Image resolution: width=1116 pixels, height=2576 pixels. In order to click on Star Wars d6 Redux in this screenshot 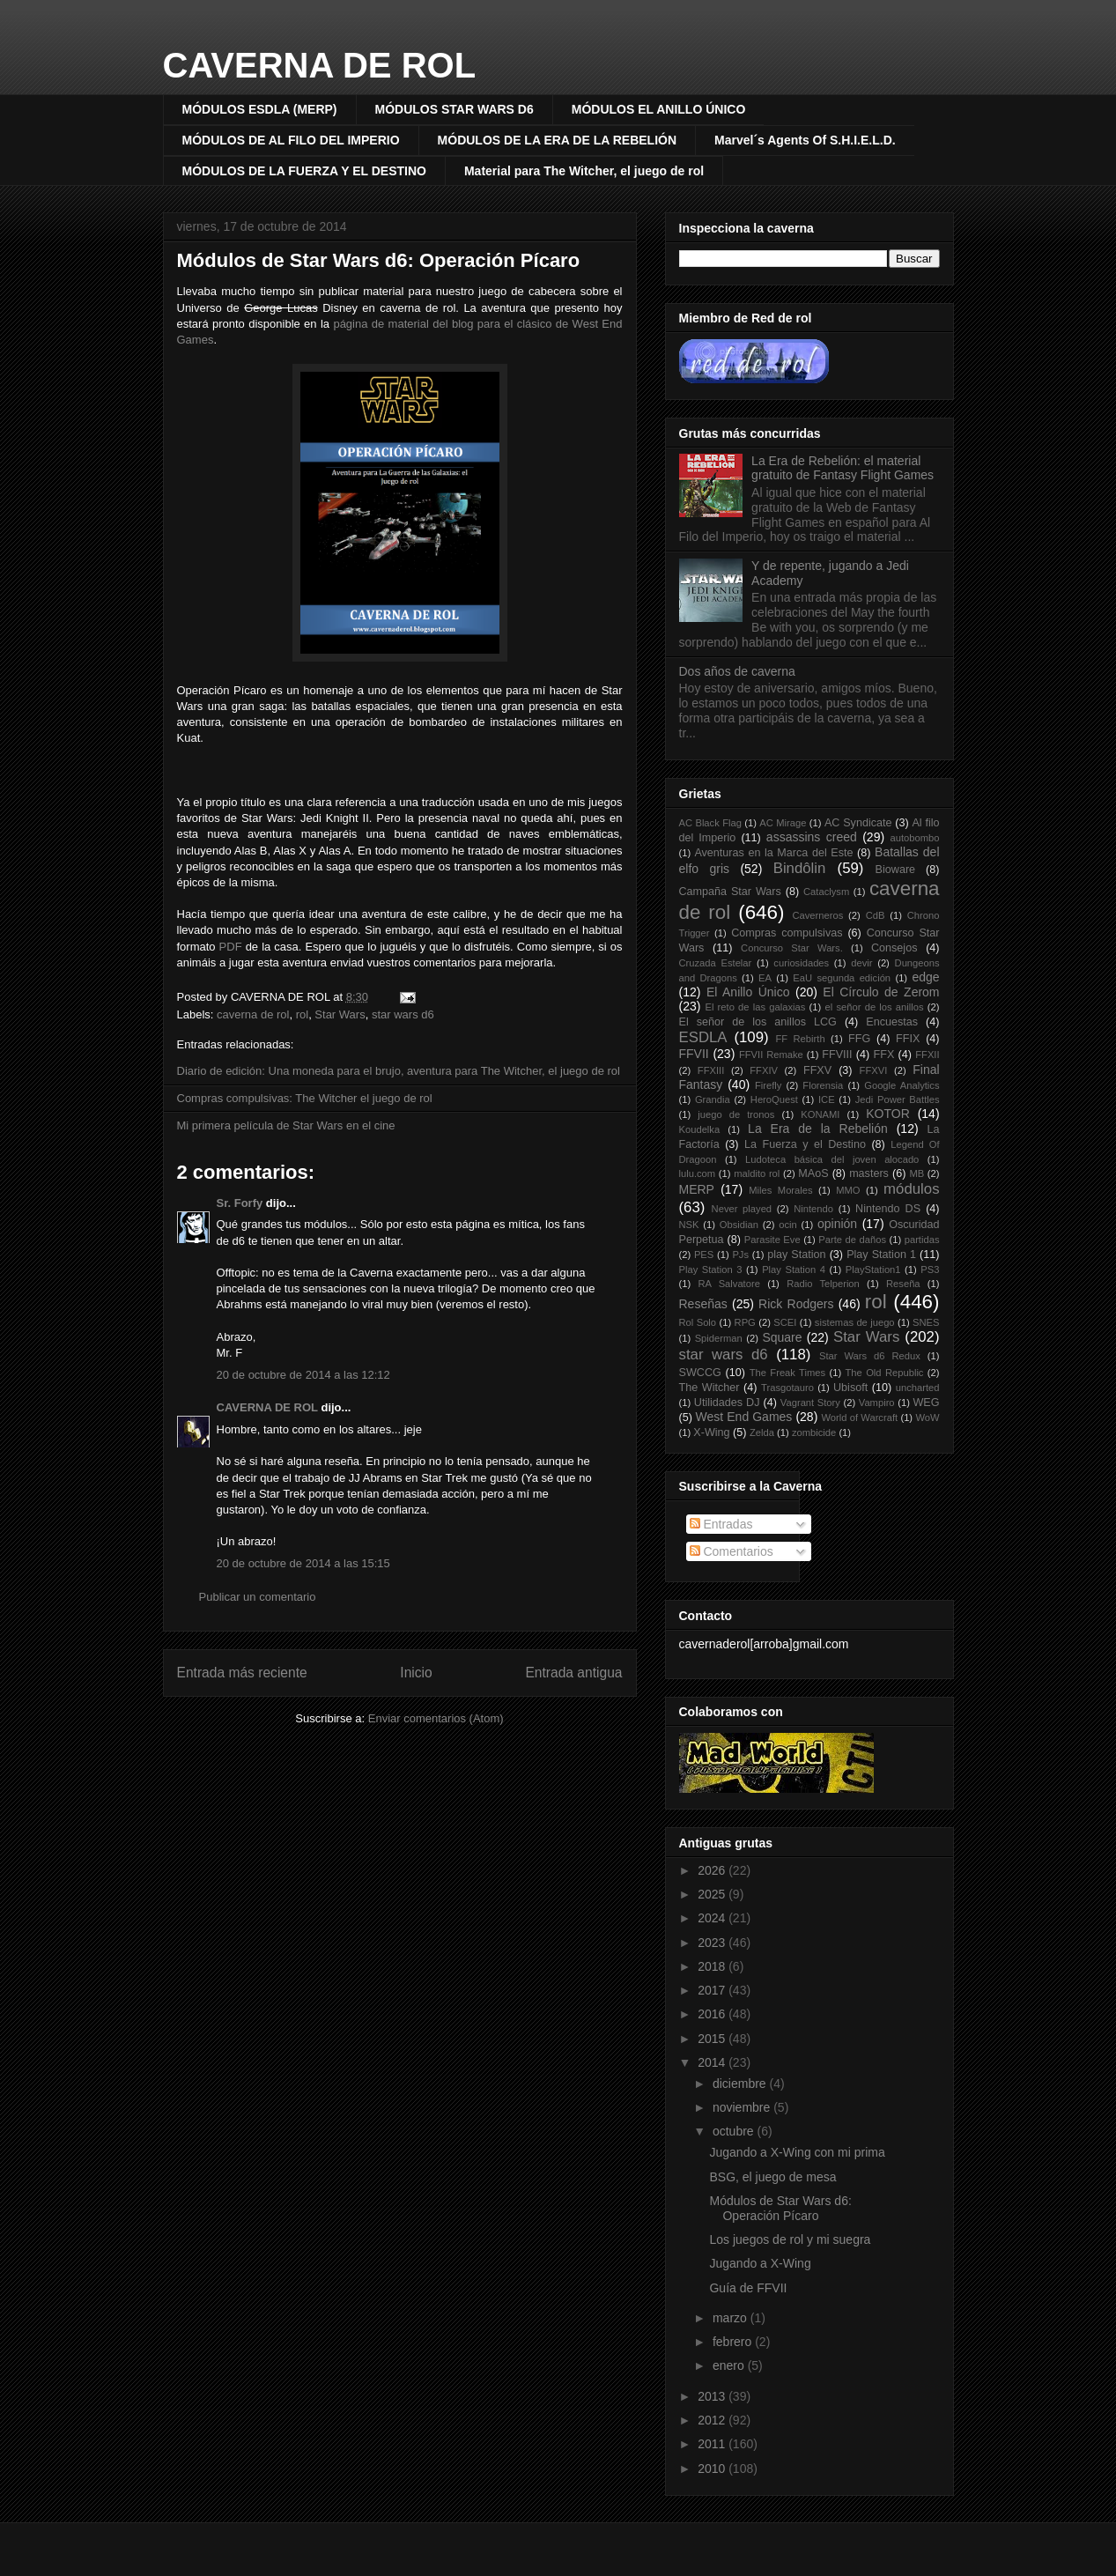, I will do `click(869, 1356)`.